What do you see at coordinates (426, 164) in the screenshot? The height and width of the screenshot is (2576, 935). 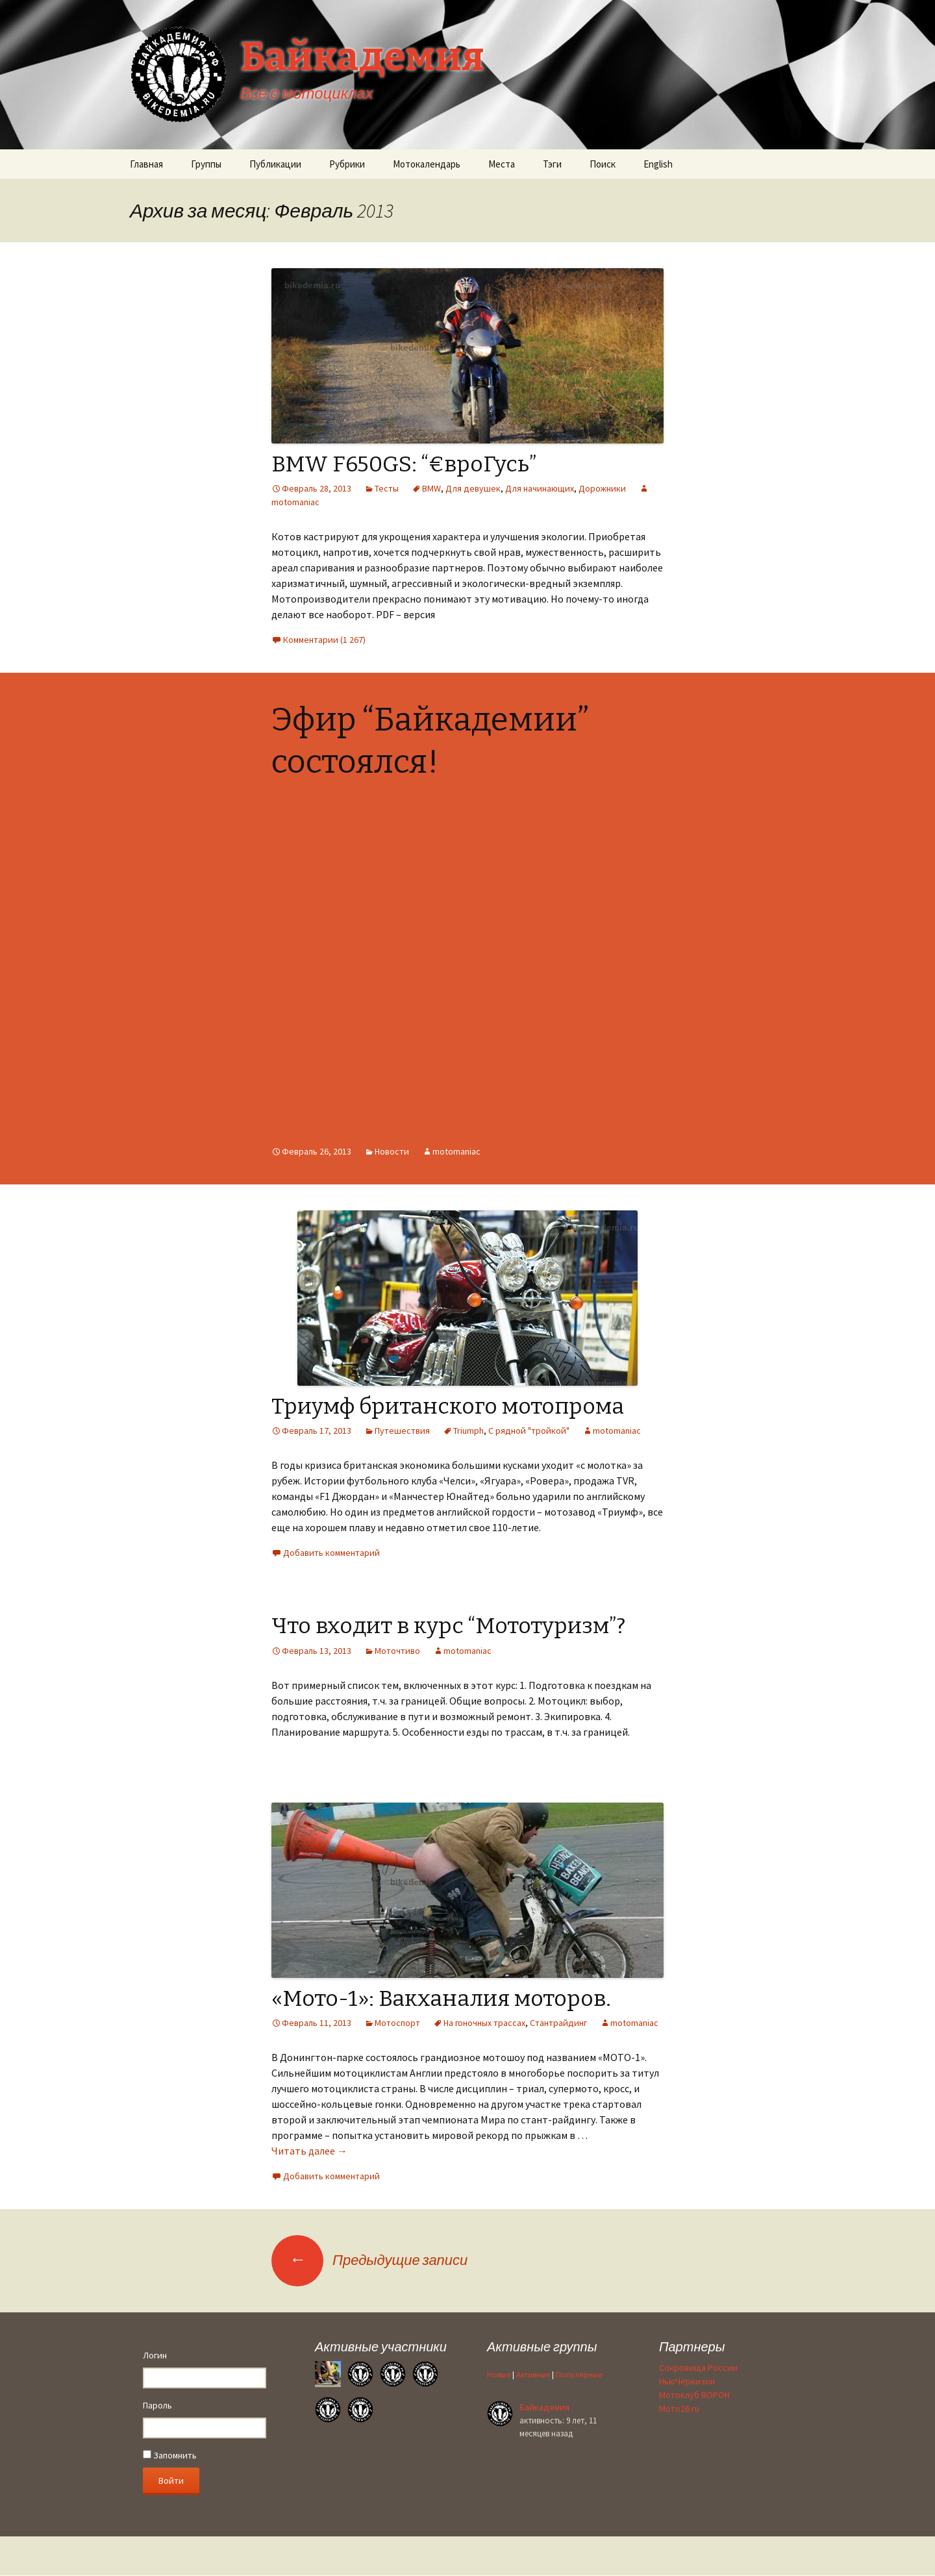 I see `Мотокалендарь` at bounding box center [426, 164].